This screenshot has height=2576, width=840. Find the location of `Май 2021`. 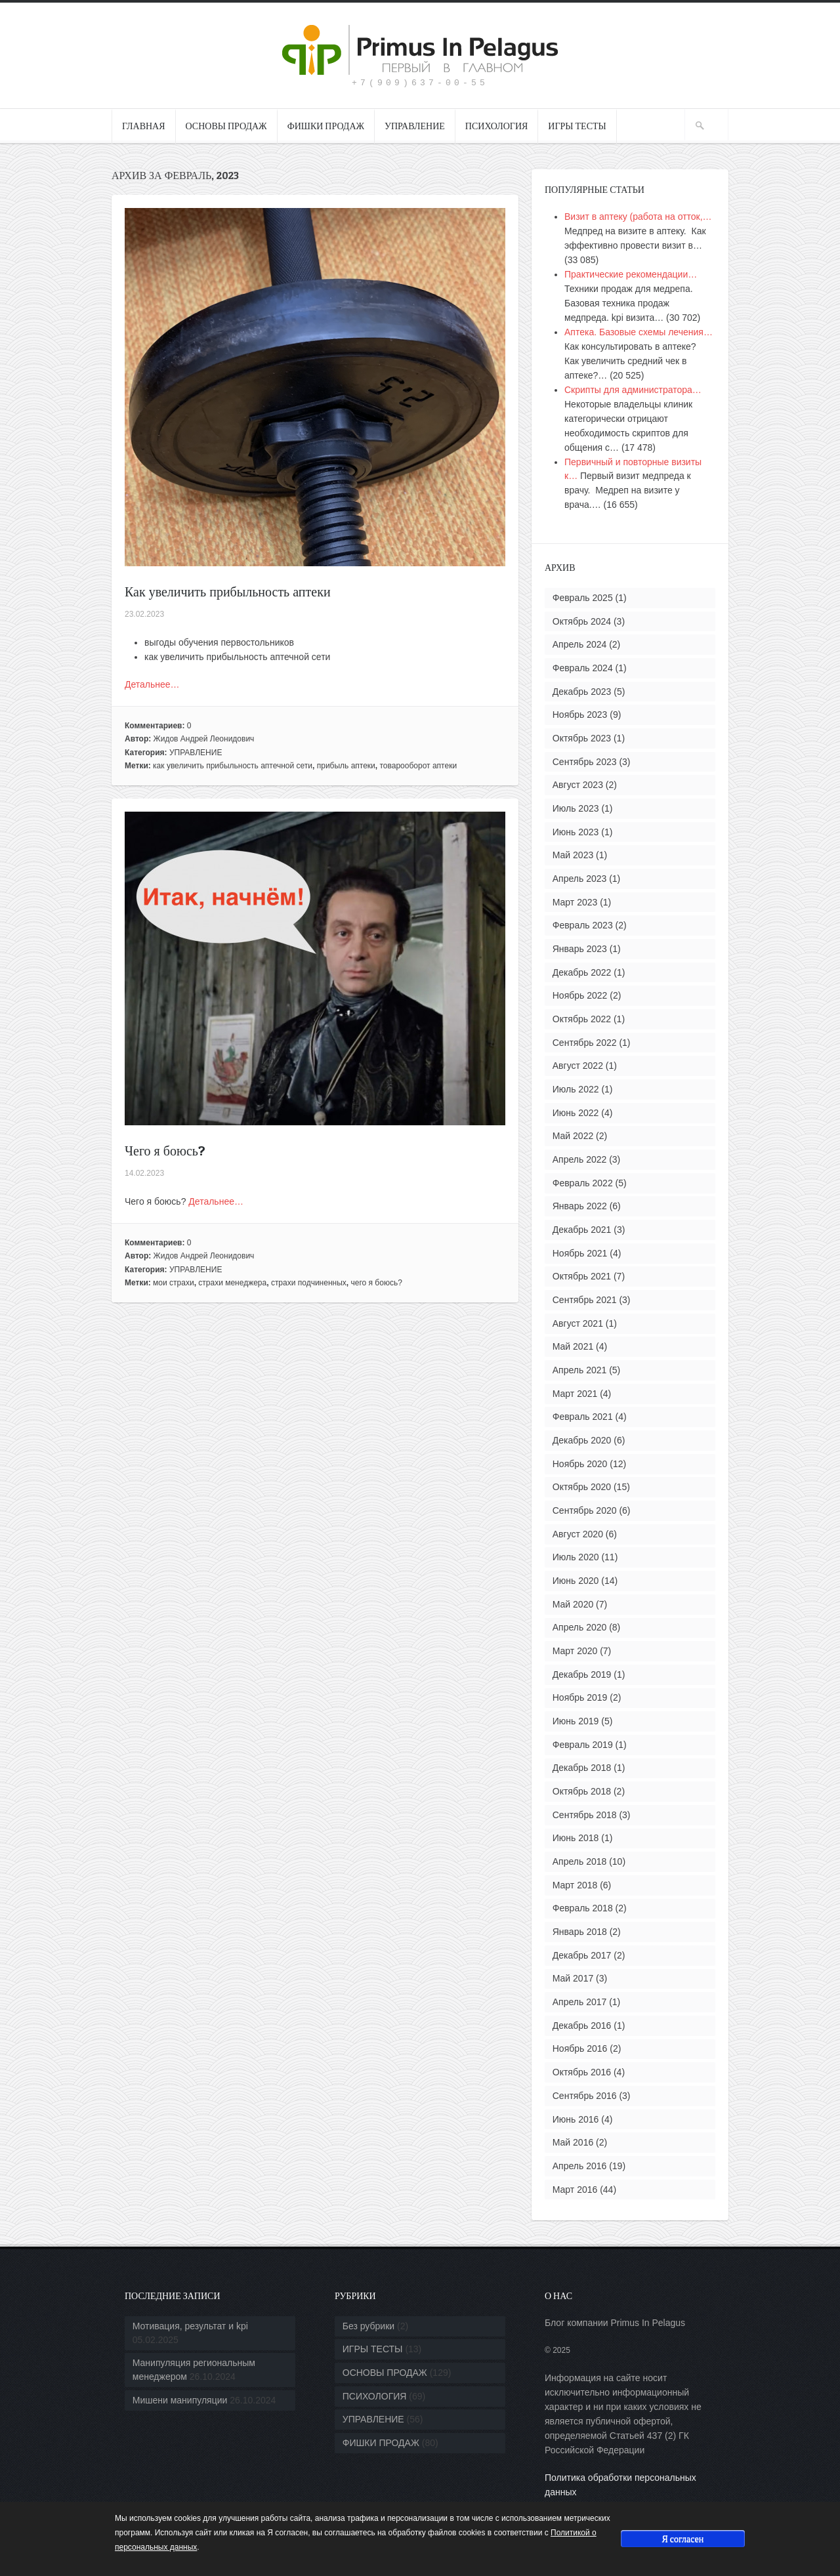

Май 2021 is located at coordinates (573, 1346).